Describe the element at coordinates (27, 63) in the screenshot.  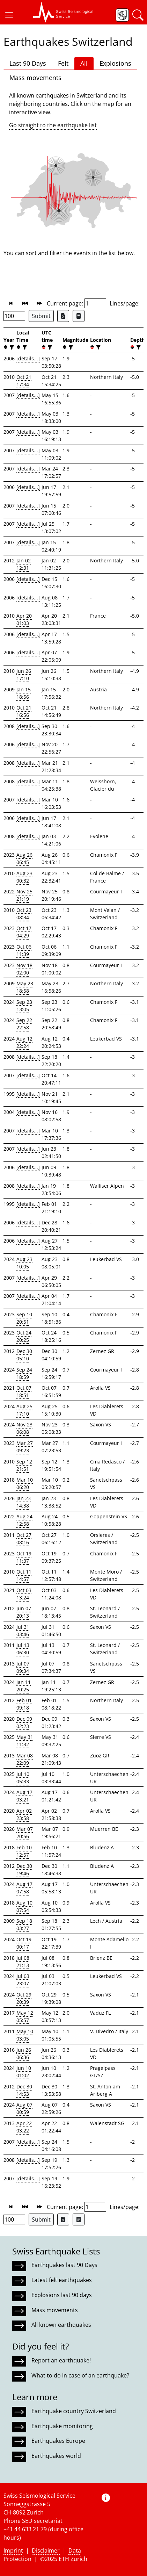
I see `Last 90 Days` at that location.